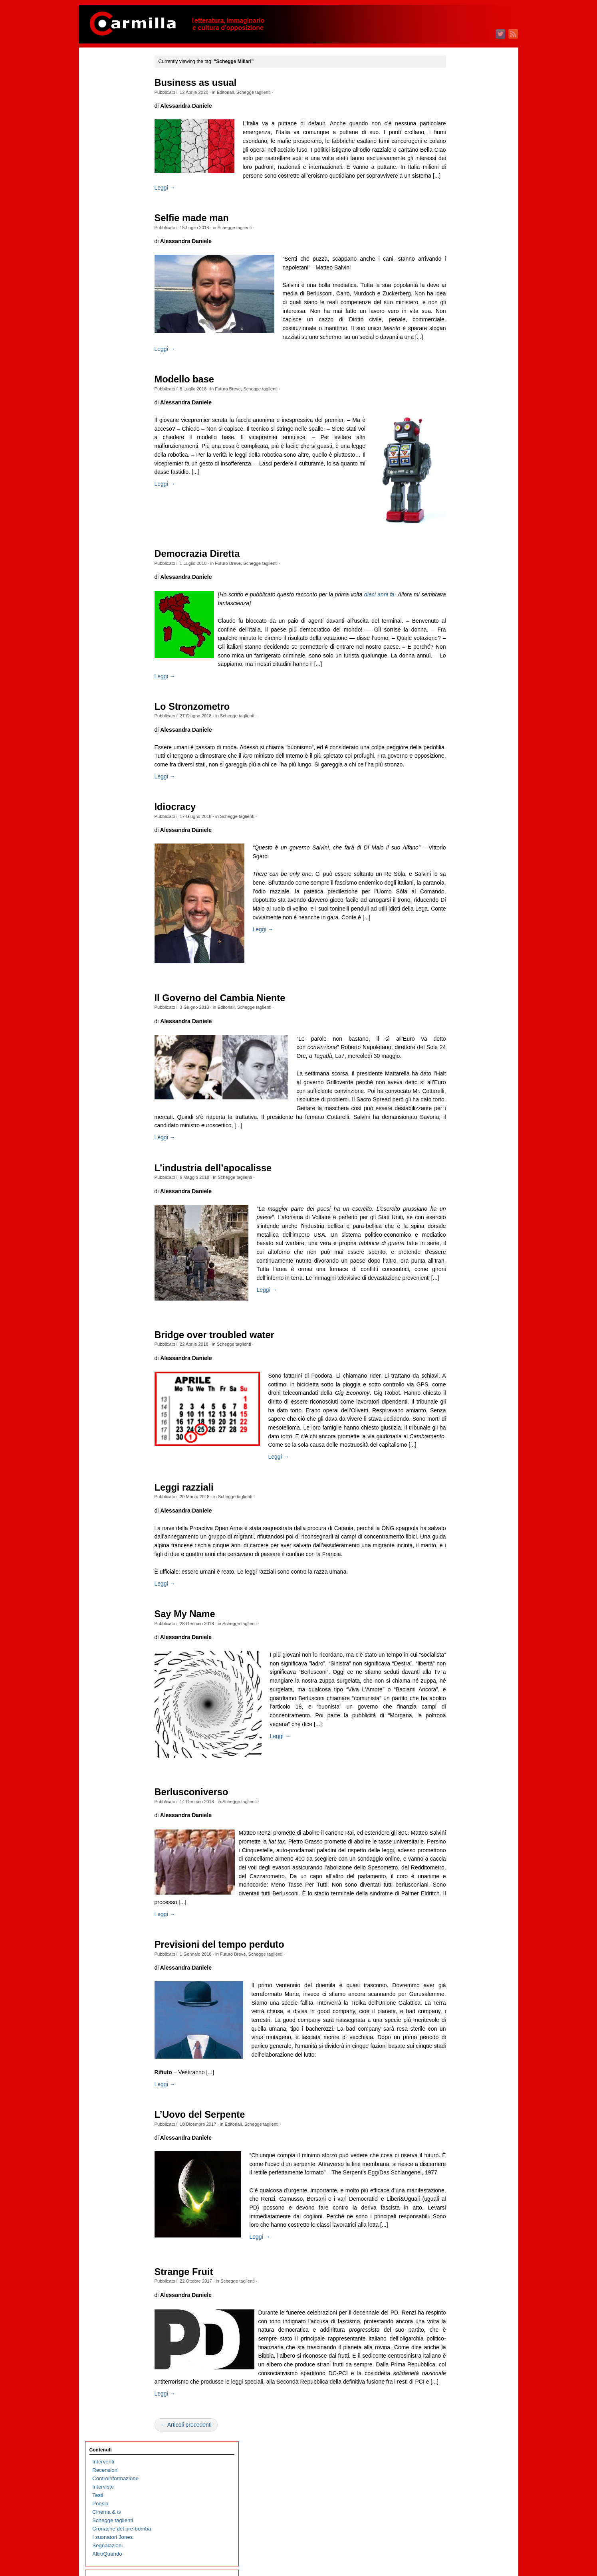 Image resolution: width=597 pixels, height=2576 pixels. I want to click on luglio 2016, so click(455, 1136).